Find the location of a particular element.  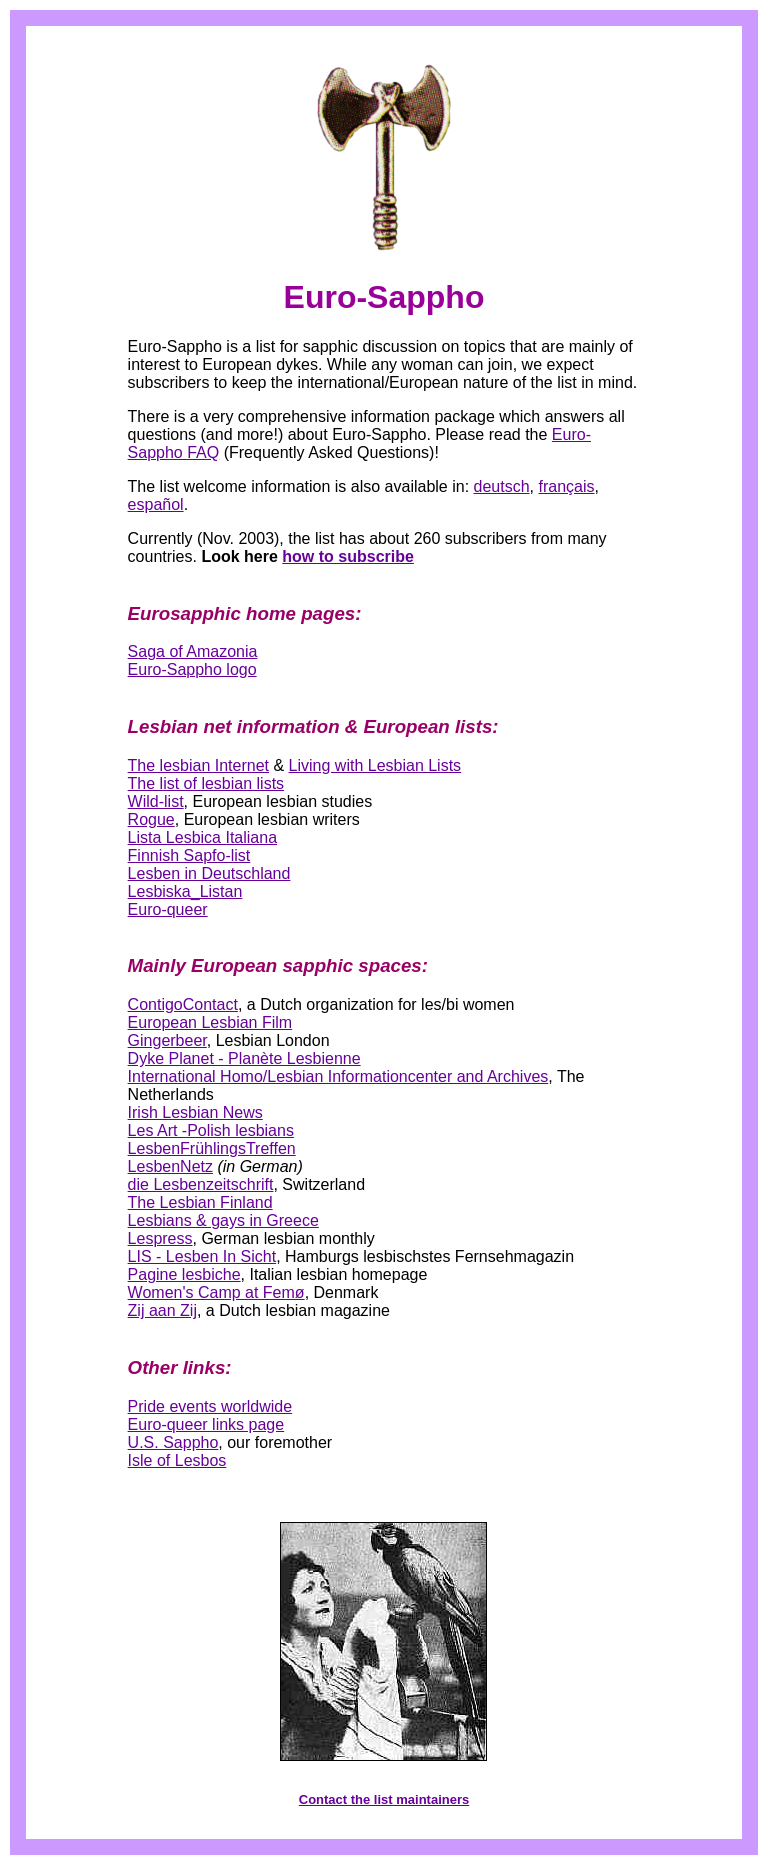

Living with Lesbian Lists is located at coordinates (375, 765).